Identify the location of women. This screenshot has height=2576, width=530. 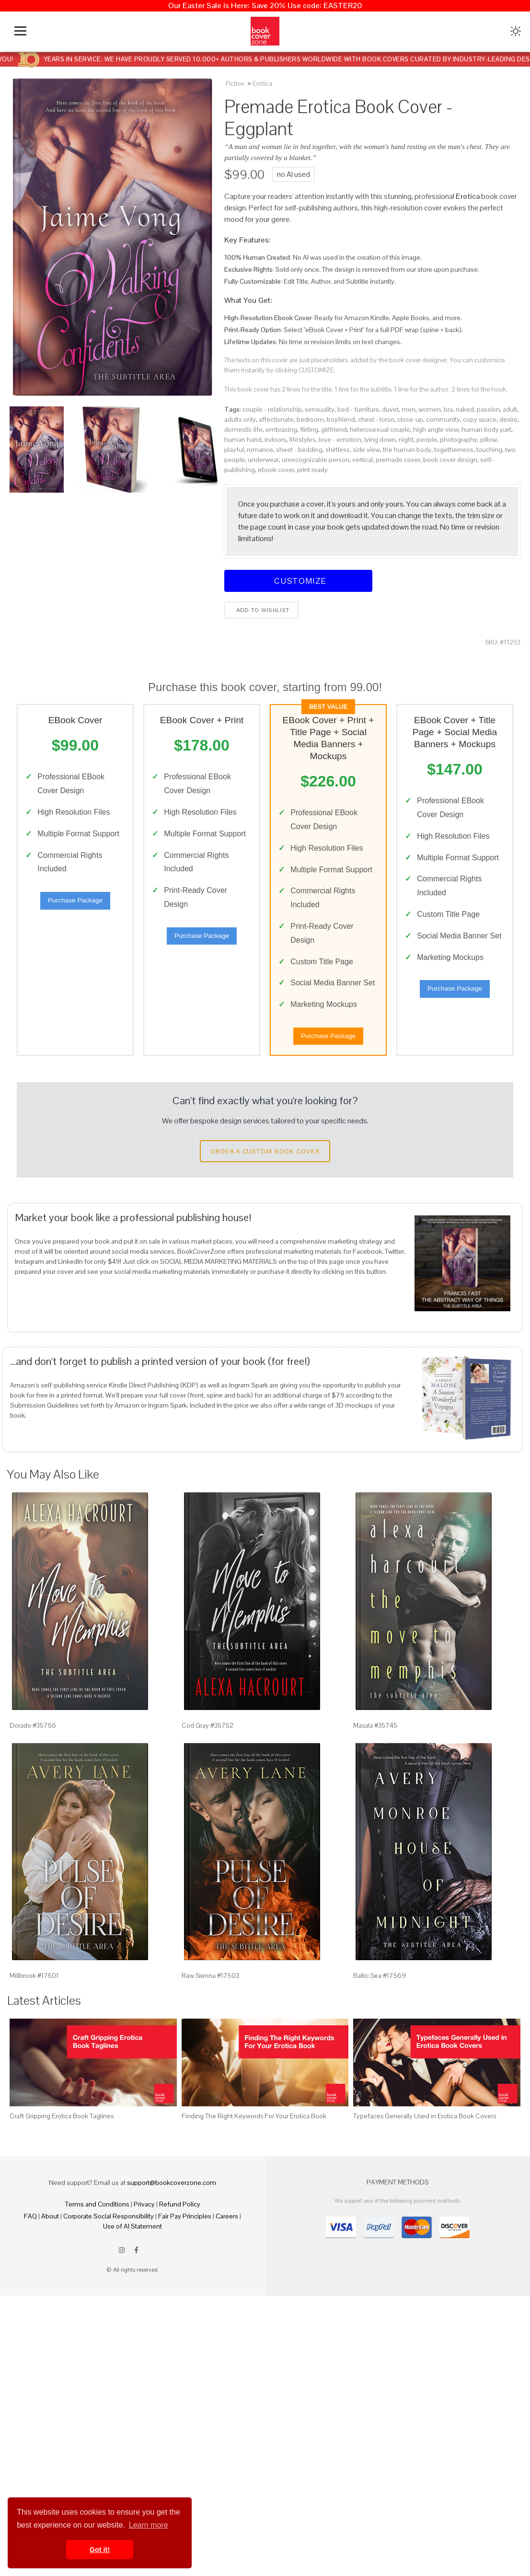
(429, 409).